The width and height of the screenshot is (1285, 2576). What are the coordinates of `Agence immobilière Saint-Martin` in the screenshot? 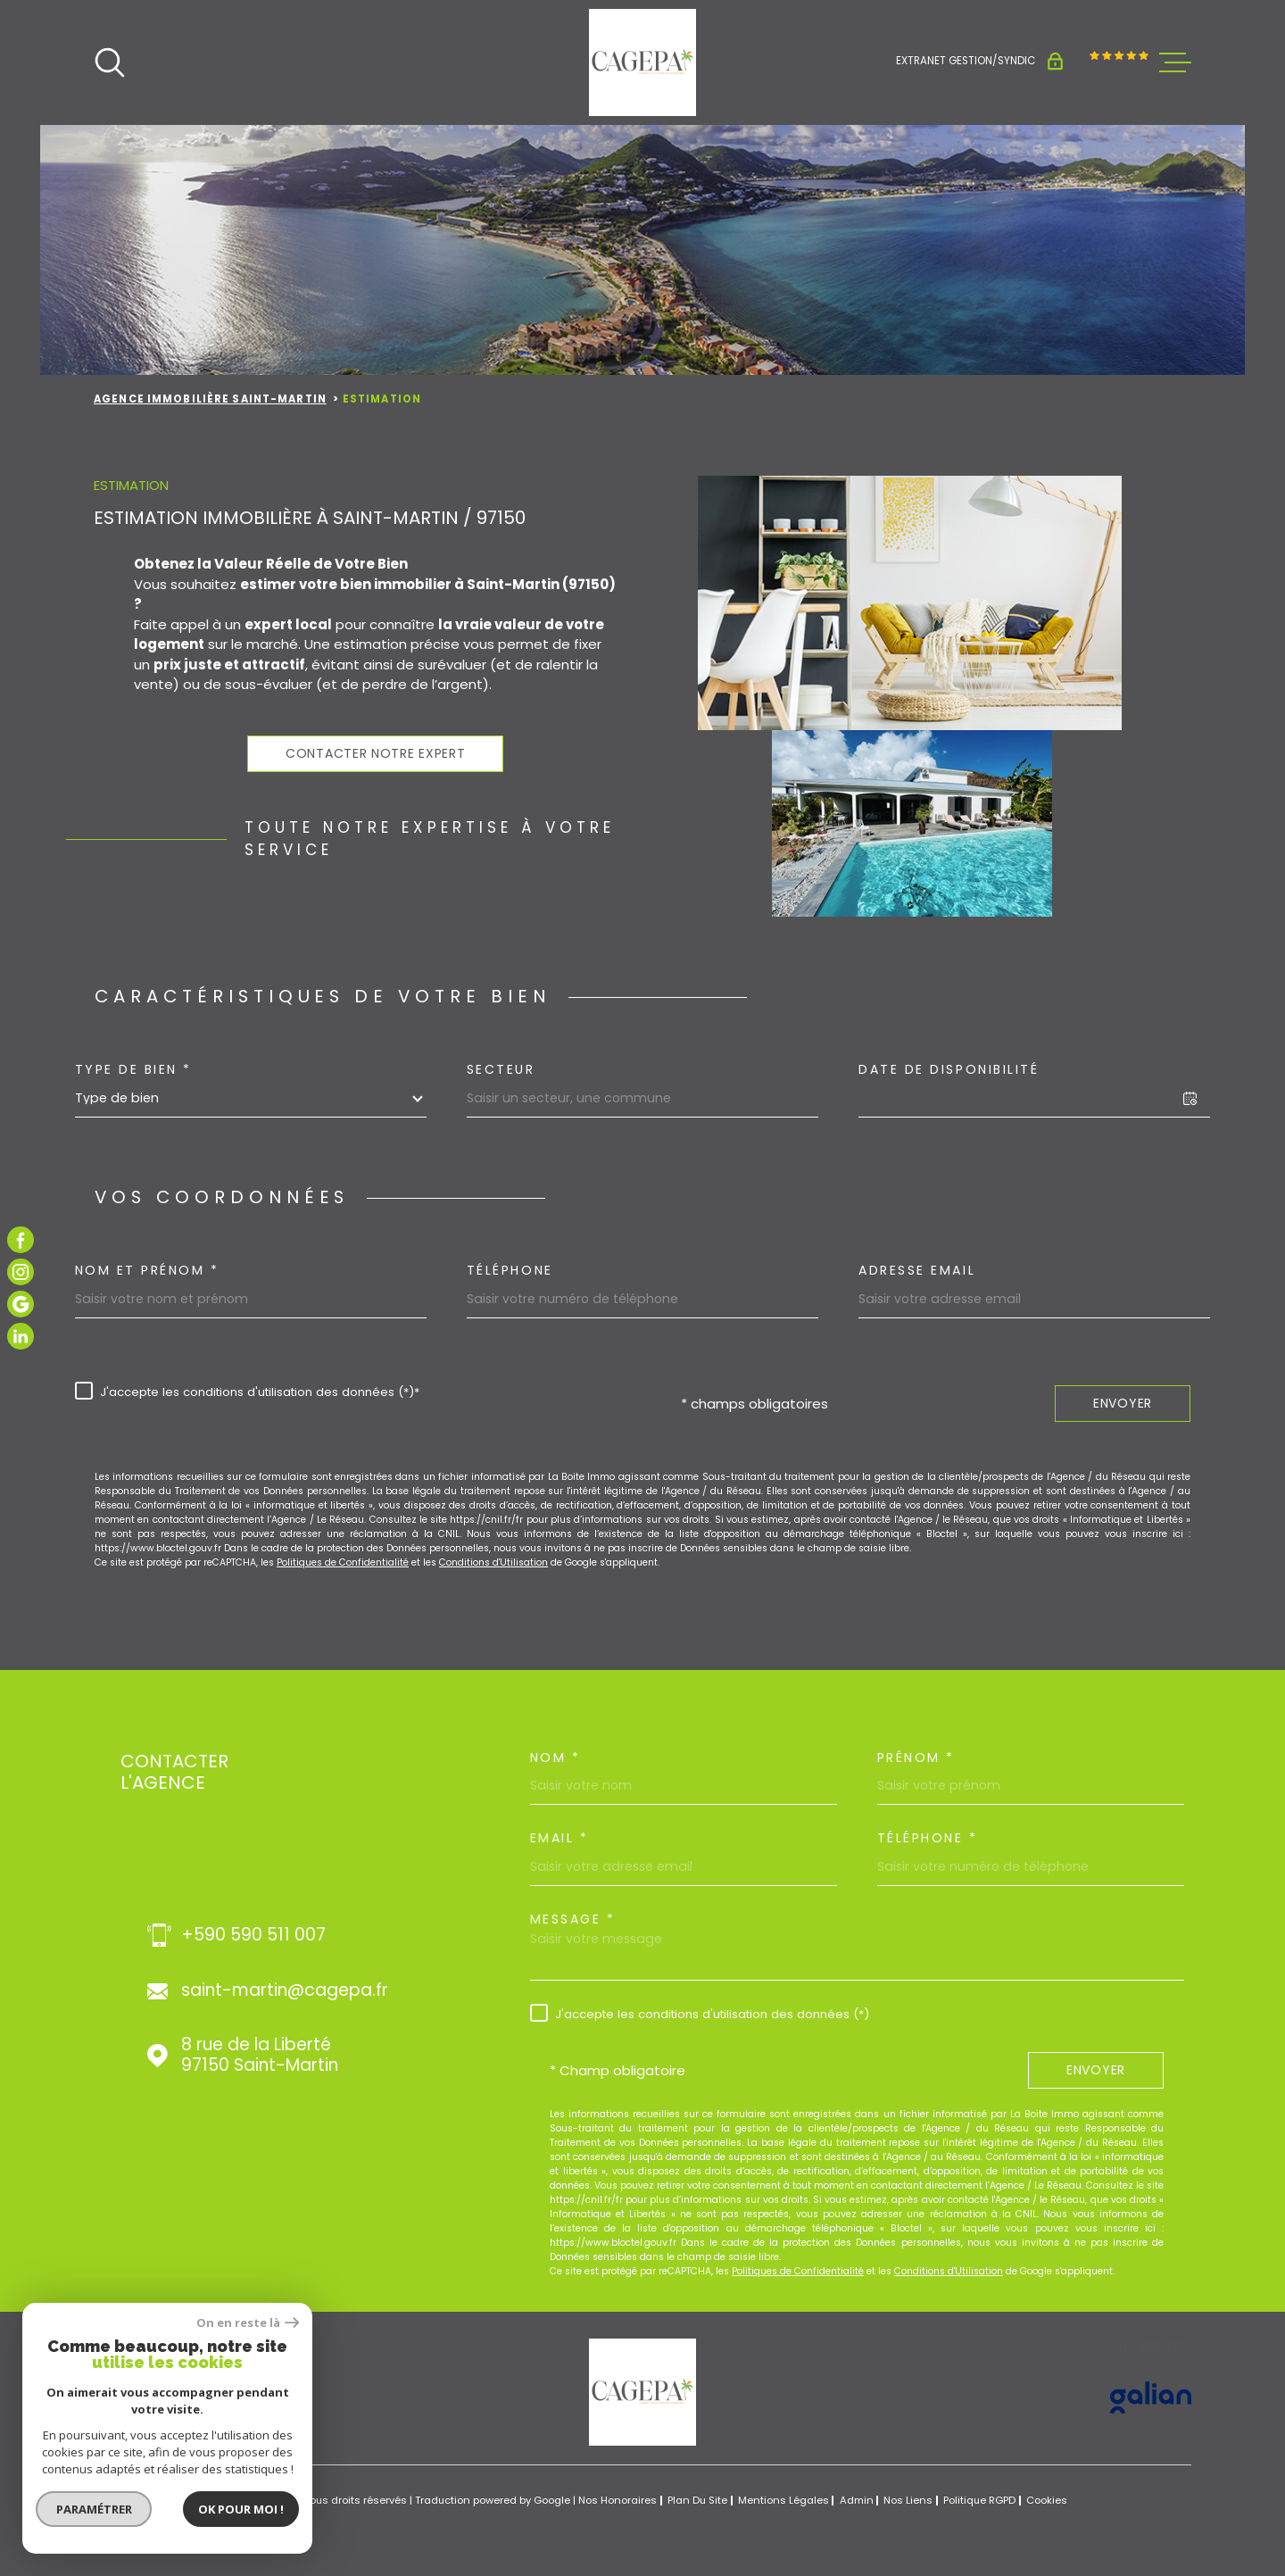 It's located at (210, 399).